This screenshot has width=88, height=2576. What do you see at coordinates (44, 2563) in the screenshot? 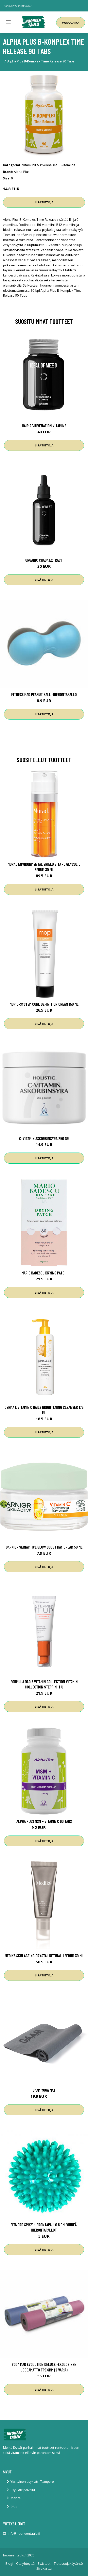
I see `Evästeet` at bounding box center [44, 2563].